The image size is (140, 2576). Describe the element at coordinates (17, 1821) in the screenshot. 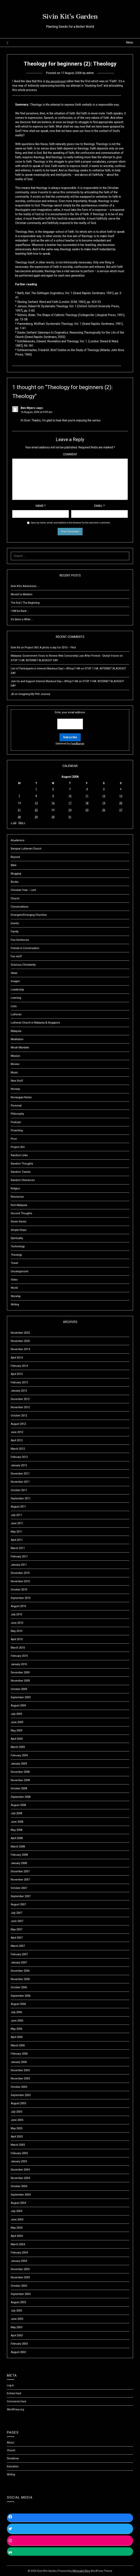

I see `June 2008` at that location.